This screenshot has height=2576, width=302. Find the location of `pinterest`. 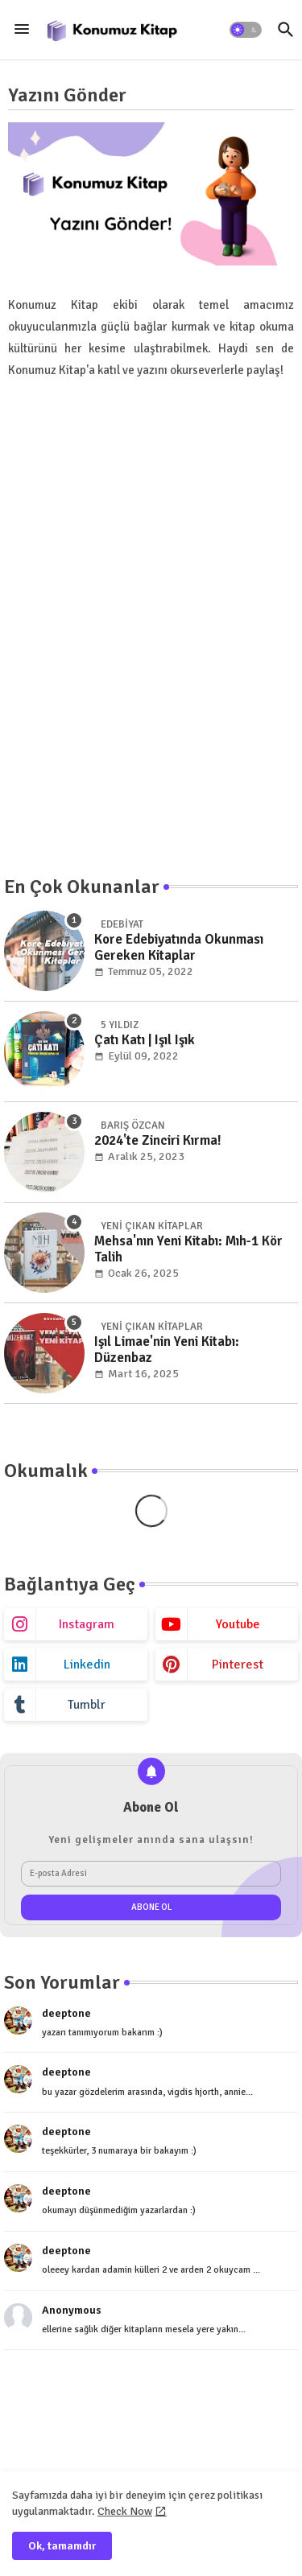

pinterest is located at coordinates (237, 1664).